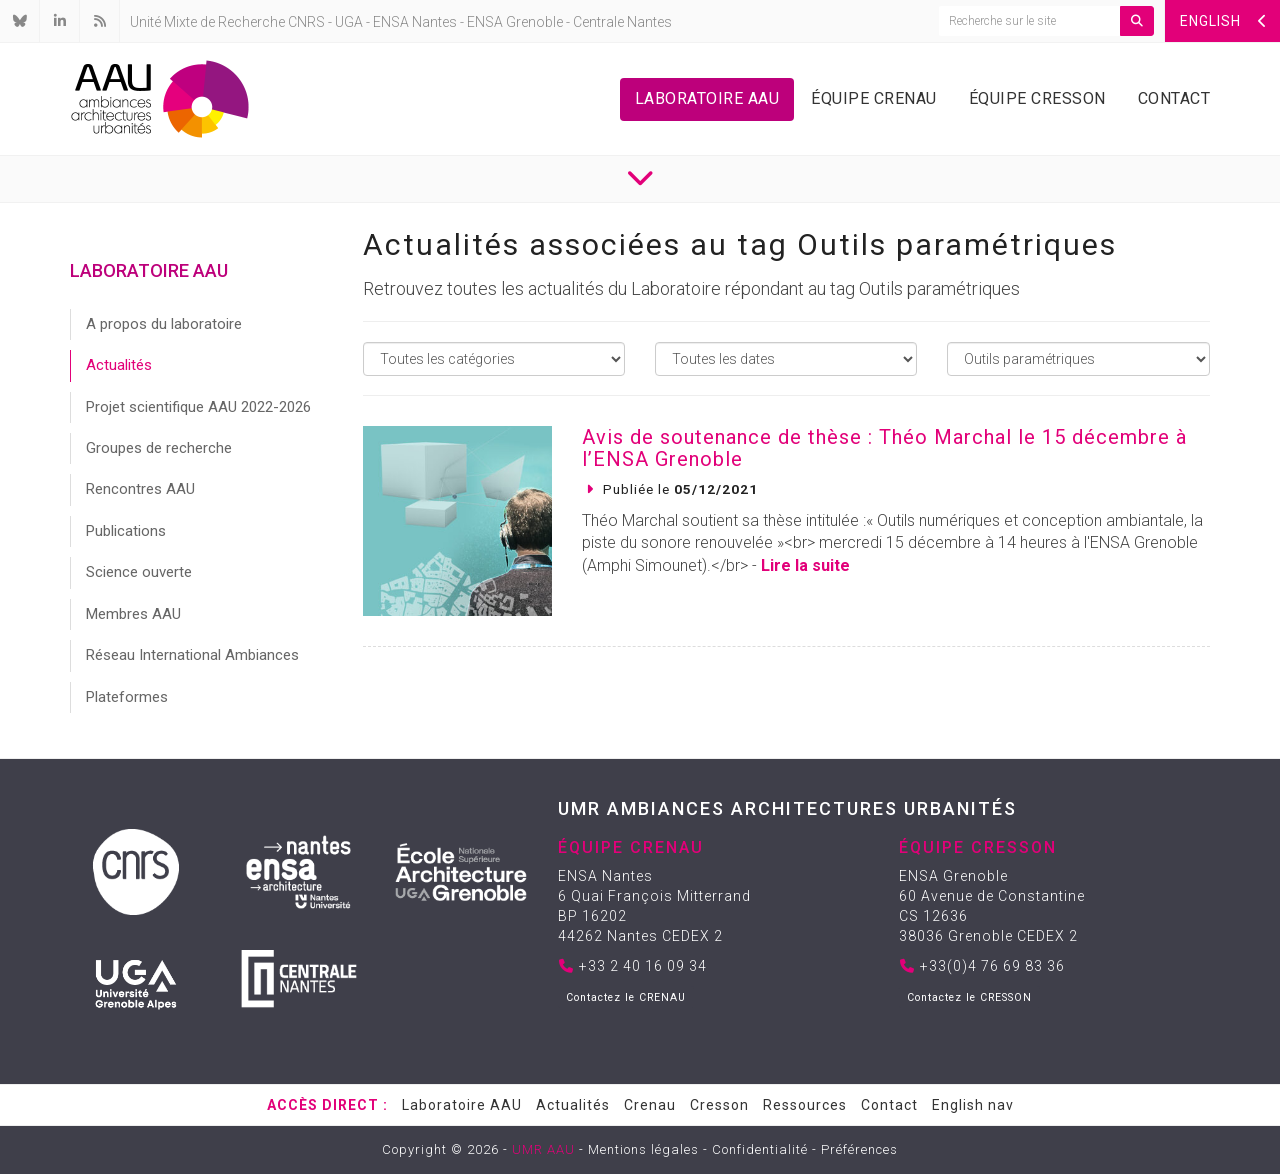  What do you see at coordinates (874, 98) in the screenshot?
I see `Équipe Crenau` at bounding box center [874, 98].